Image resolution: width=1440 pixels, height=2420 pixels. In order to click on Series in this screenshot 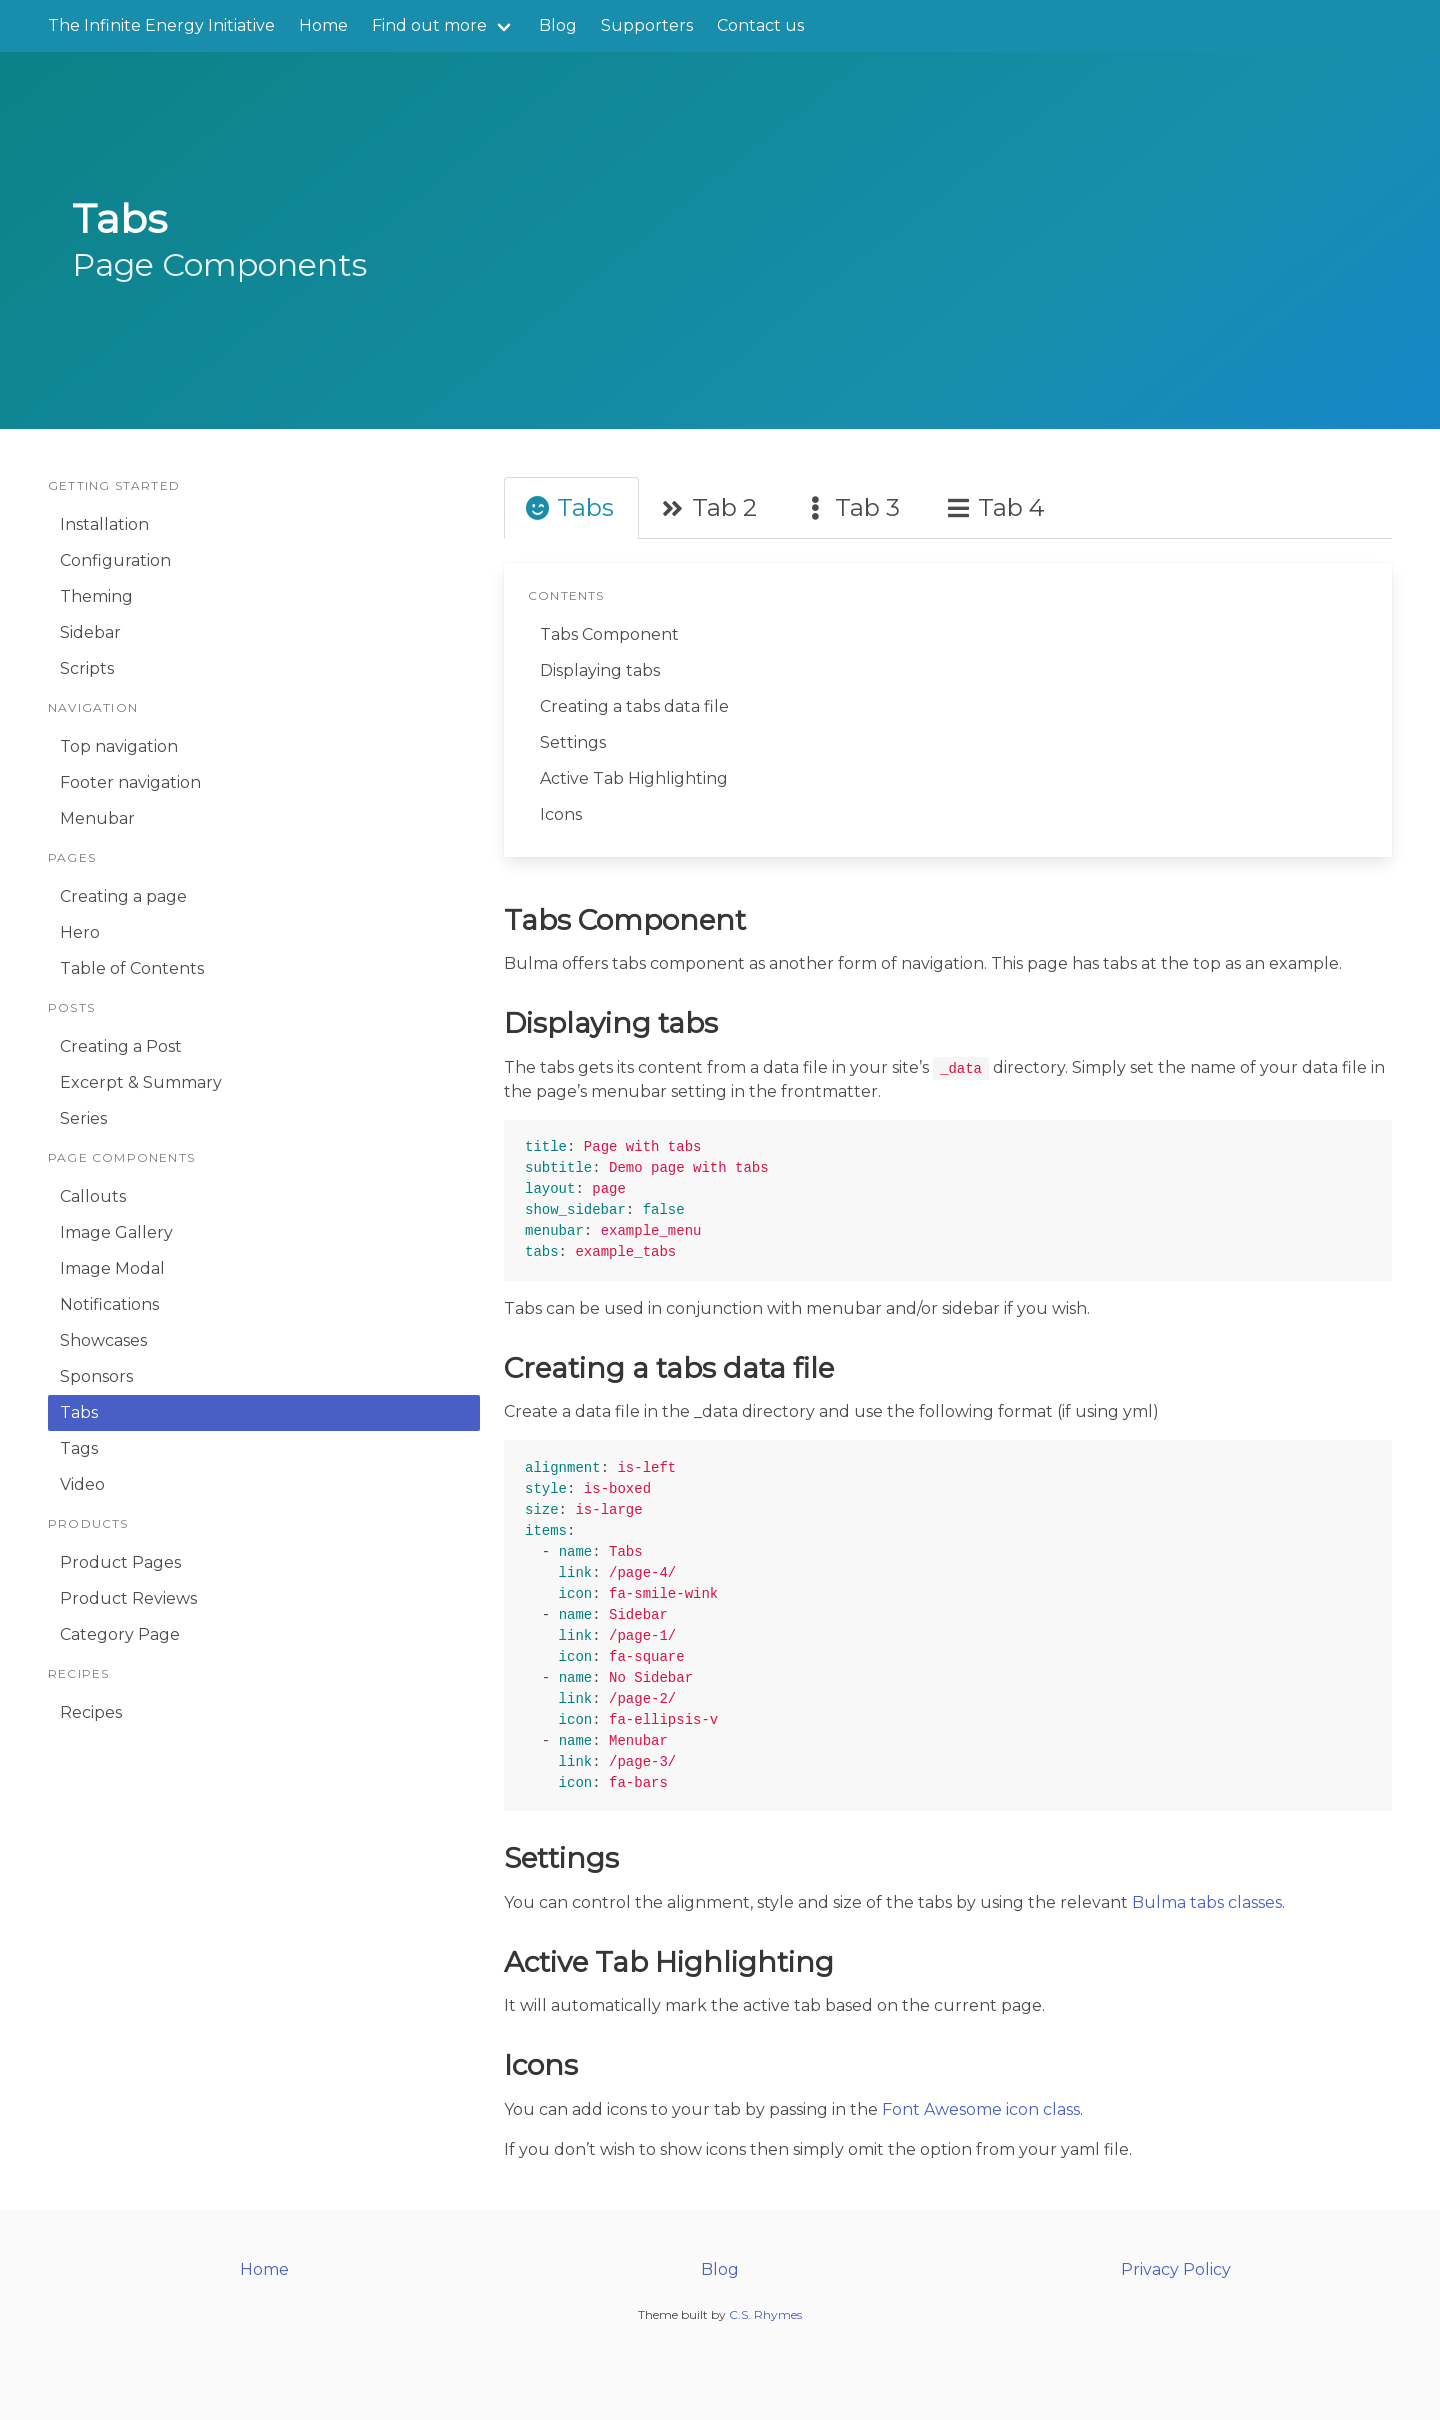, I will do `click(83, 1118)`.